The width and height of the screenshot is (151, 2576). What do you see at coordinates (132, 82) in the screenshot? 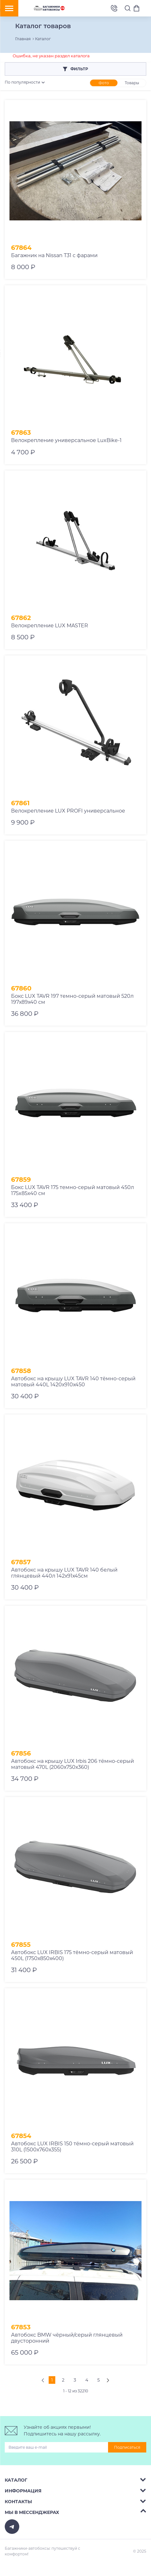
I see `Товары` at bounding box center [132, 82].